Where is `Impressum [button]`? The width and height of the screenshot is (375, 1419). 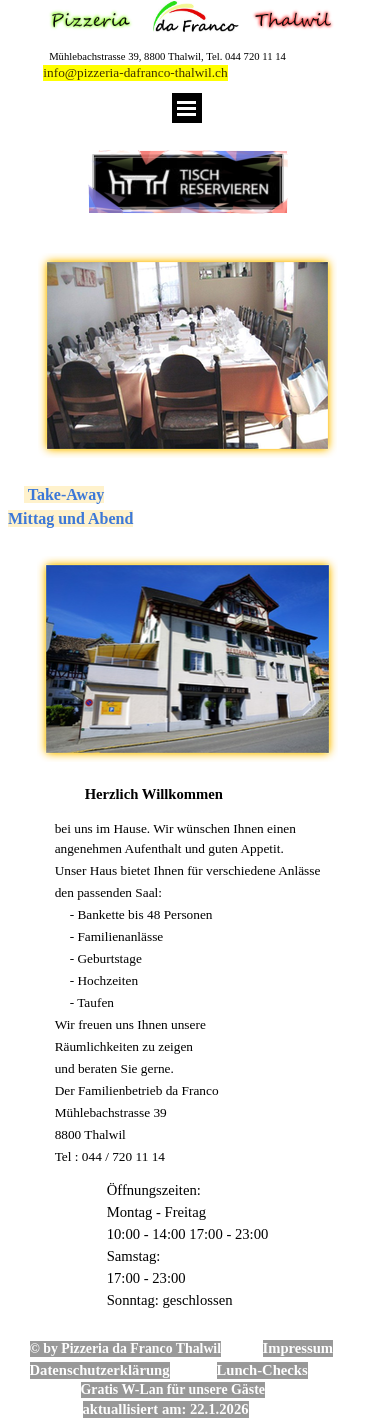
Impressum [button] is located at coordinates (298, 1348).